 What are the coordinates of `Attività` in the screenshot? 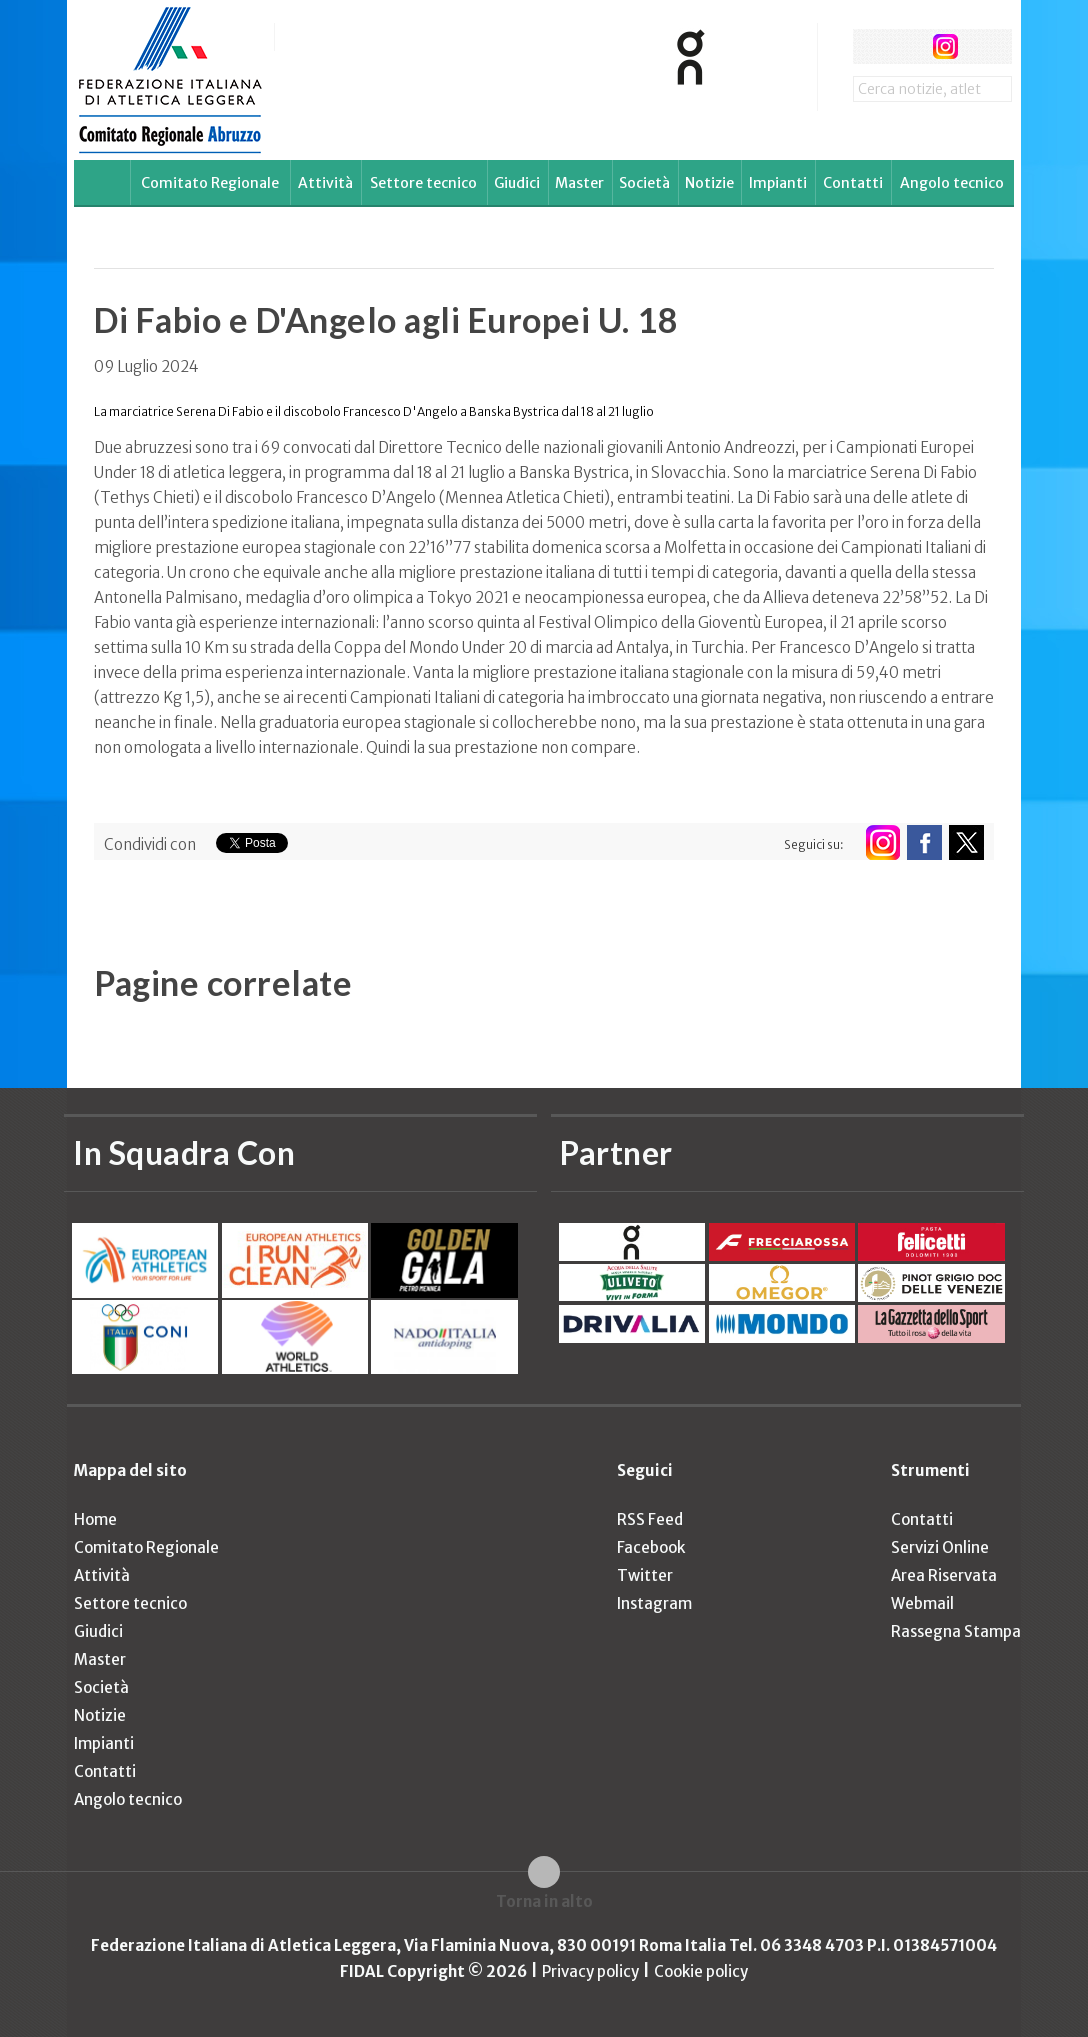 It's located at (325, 183).